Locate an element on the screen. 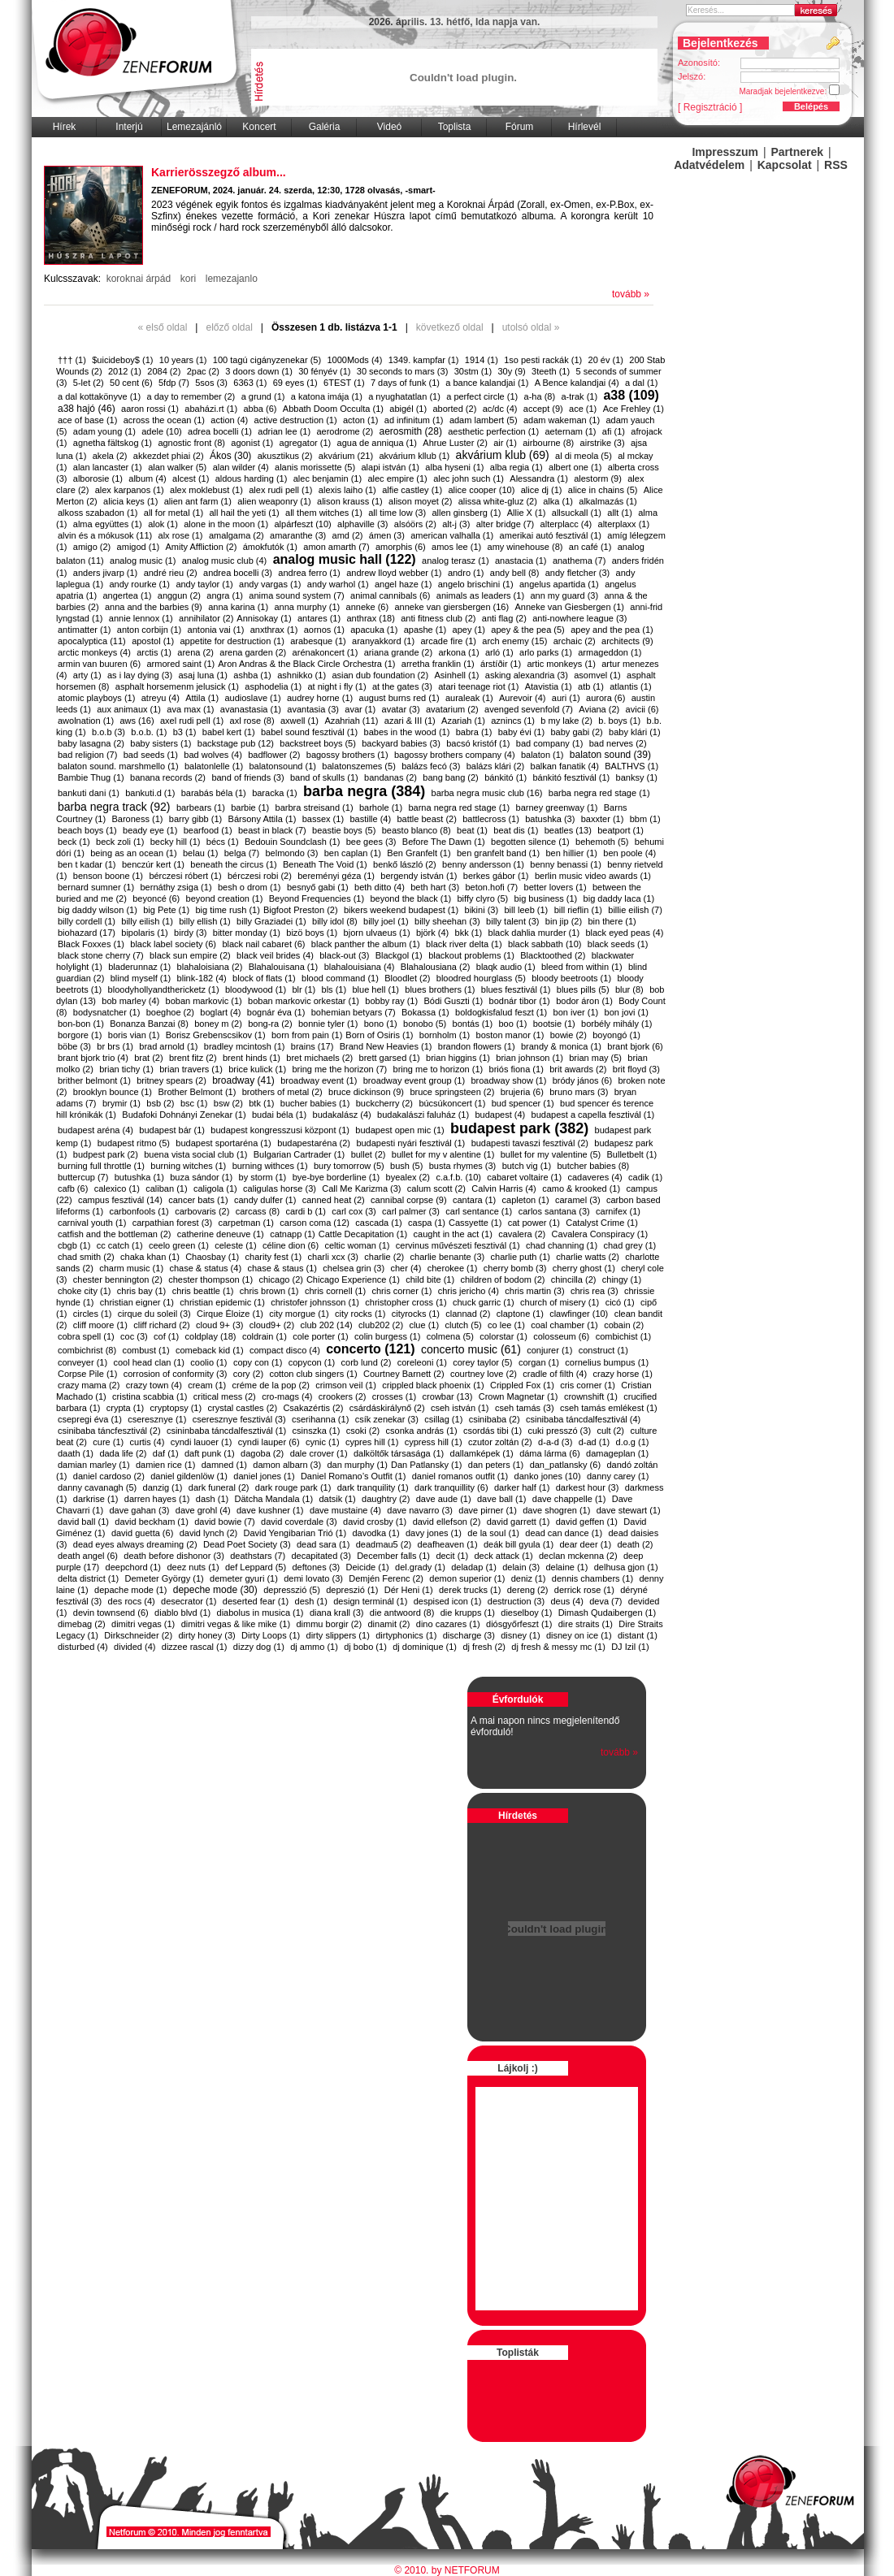 The width and height of the screenshot is (894, 2576). choke city (1) is located at coordinates (84, 1291).